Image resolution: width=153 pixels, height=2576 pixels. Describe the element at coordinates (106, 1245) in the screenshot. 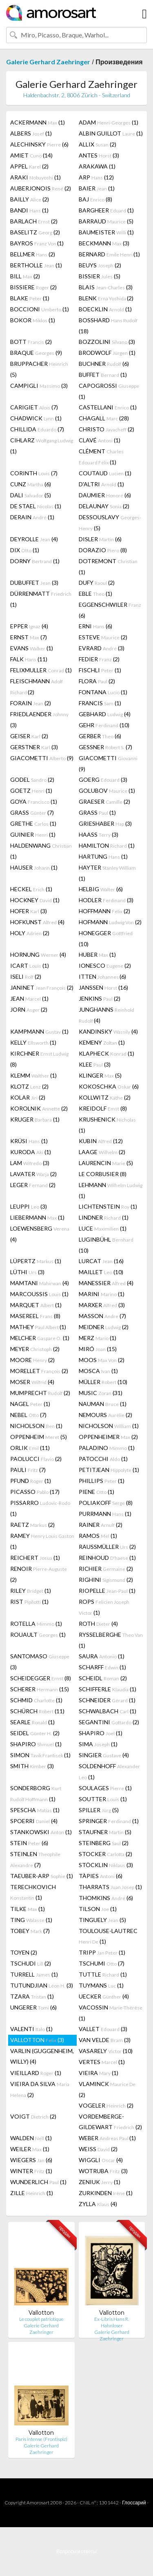

I see `LUGINBÜHL (10)` at that location.